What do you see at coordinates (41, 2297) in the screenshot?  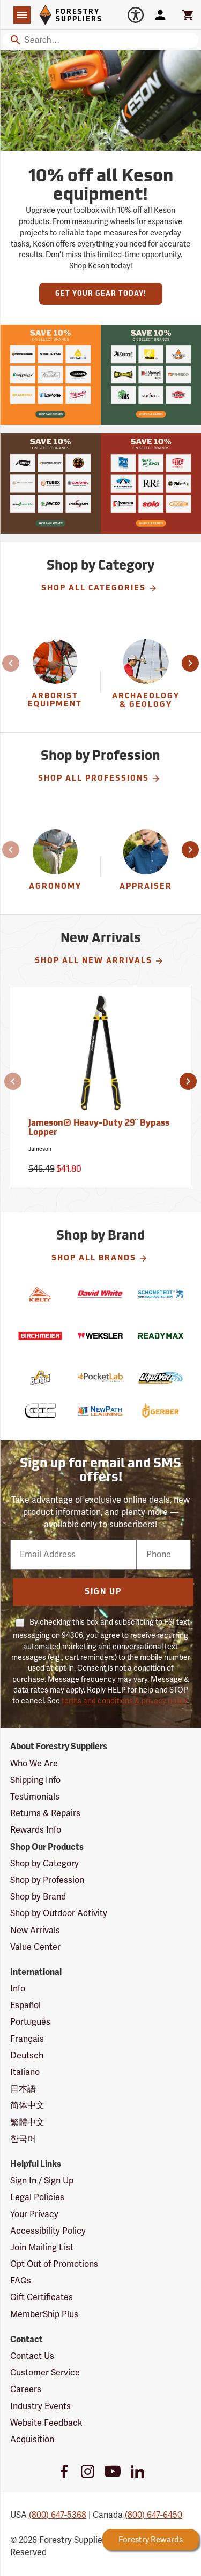 I see `Gift Certificates` at bounding box center [41, 2297].